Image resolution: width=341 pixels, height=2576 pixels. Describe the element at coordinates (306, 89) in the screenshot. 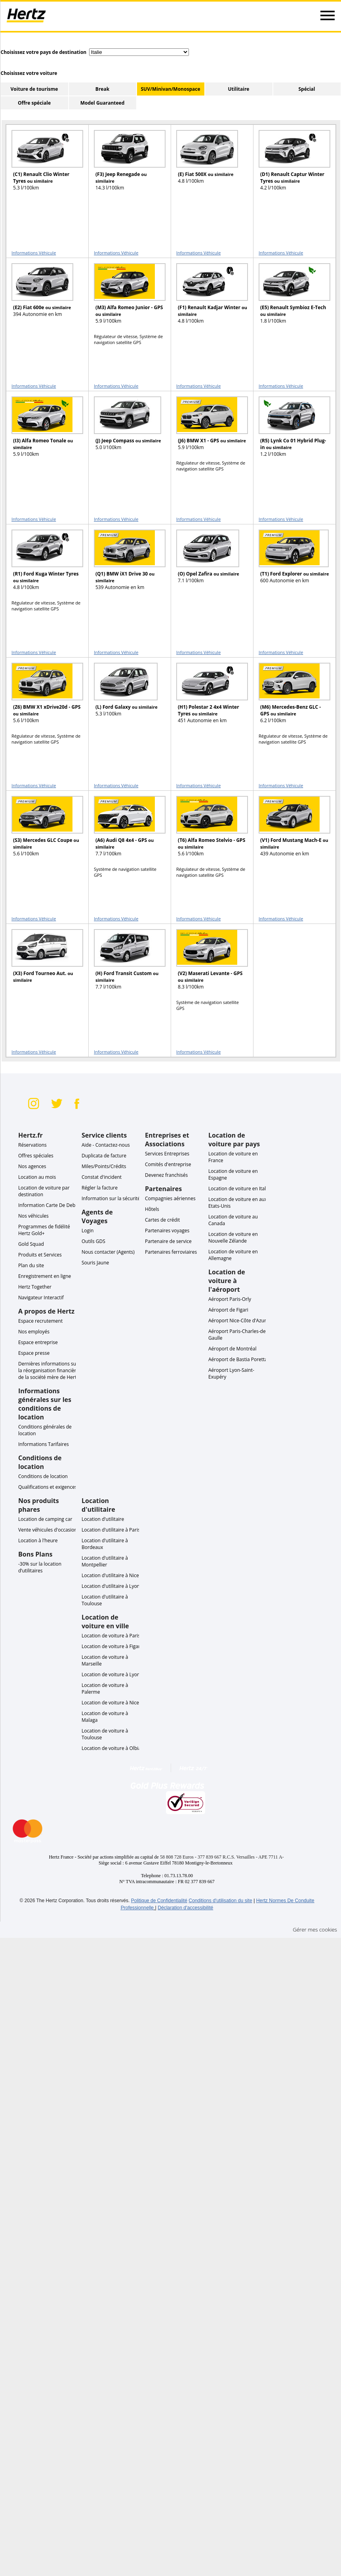

I see `Spécial` at that location.